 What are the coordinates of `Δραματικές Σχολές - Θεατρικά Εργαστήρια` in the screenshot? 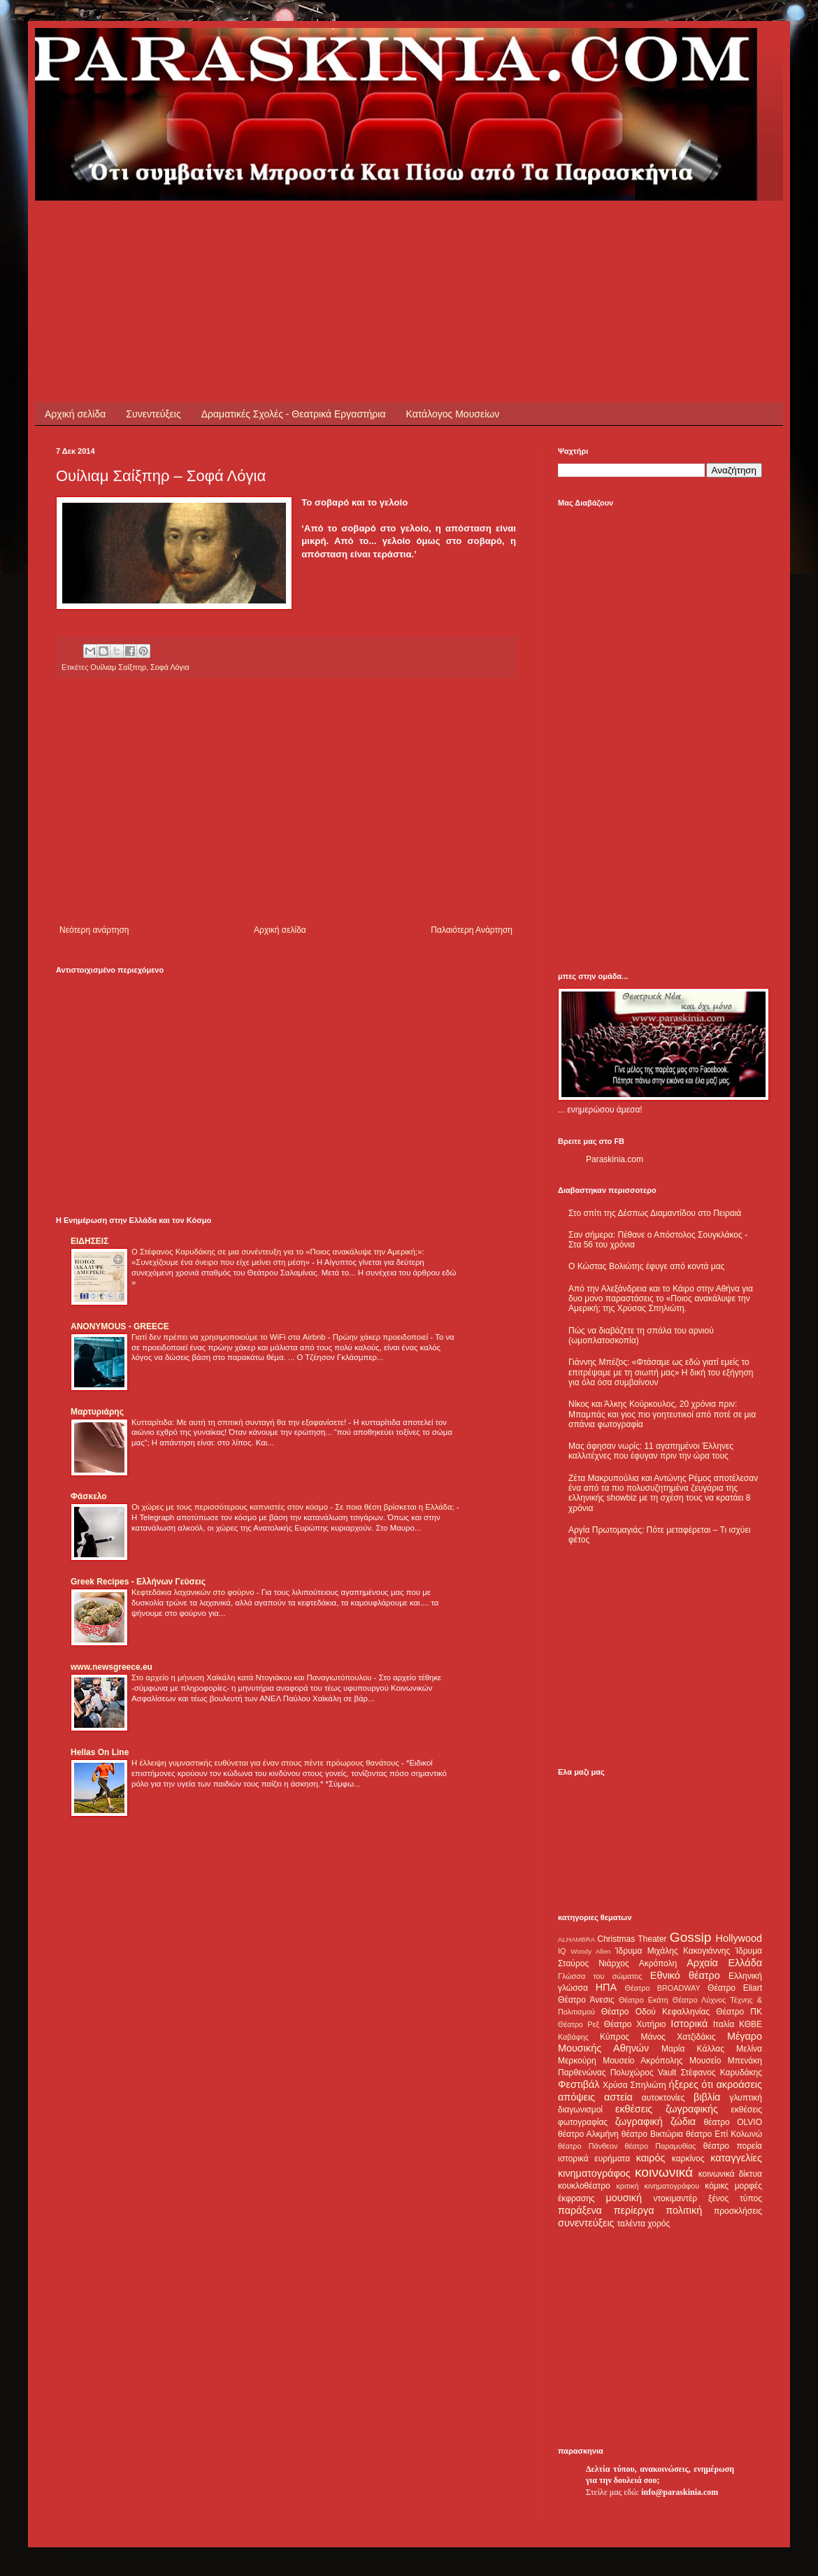 It's located at (293, 414).